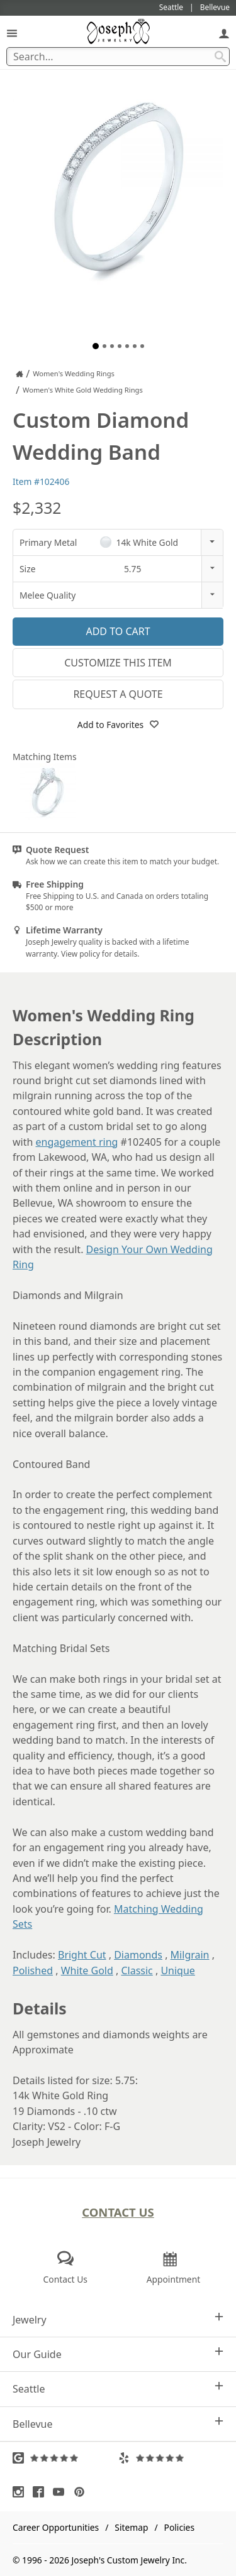 The height and width of the screenshot is (2576, 236). What do you see at coordinates (19, 374) in the screenshot?
I see `[Joseph Jewelry Home]` at bounding box center [19, 374].